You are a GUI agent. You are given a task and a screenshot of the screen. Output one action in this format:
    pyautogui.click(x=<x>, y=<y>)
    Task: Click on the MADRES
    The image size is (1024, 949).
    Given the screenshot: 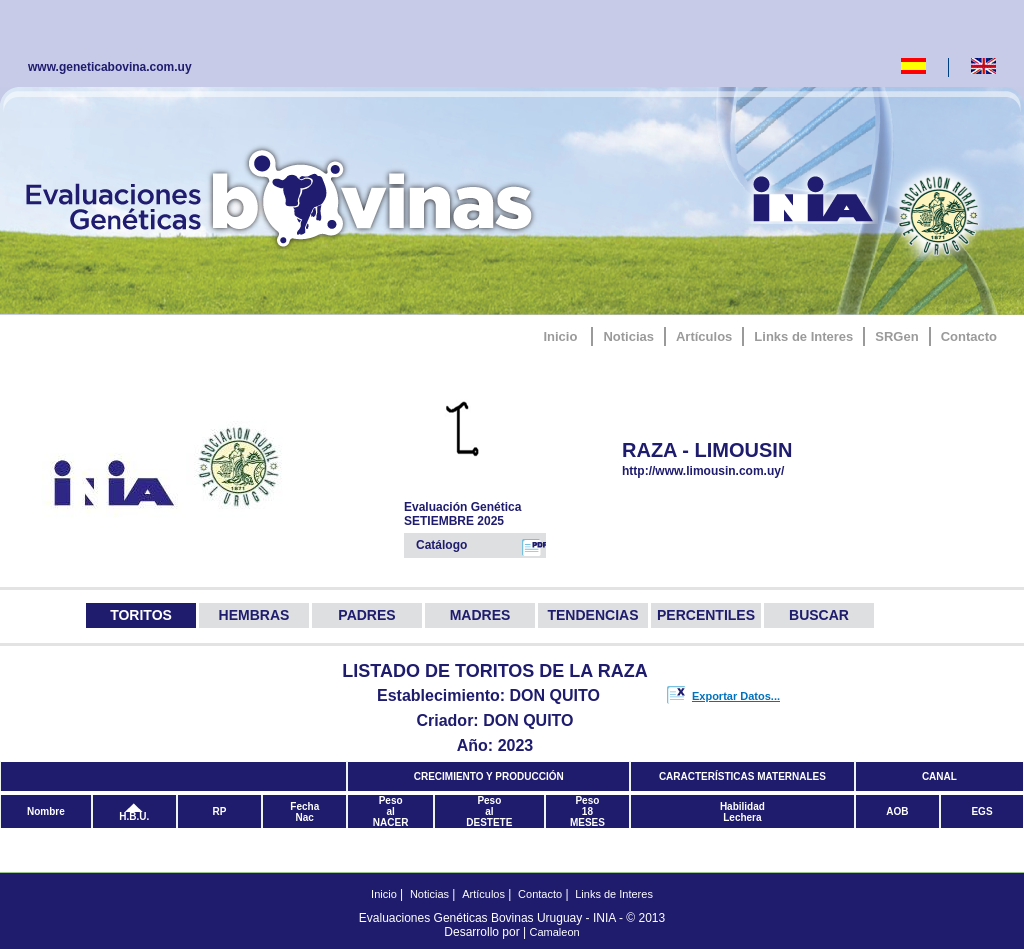 What is the action you would take?
    pyautogui.click(x=480, y=615)
    